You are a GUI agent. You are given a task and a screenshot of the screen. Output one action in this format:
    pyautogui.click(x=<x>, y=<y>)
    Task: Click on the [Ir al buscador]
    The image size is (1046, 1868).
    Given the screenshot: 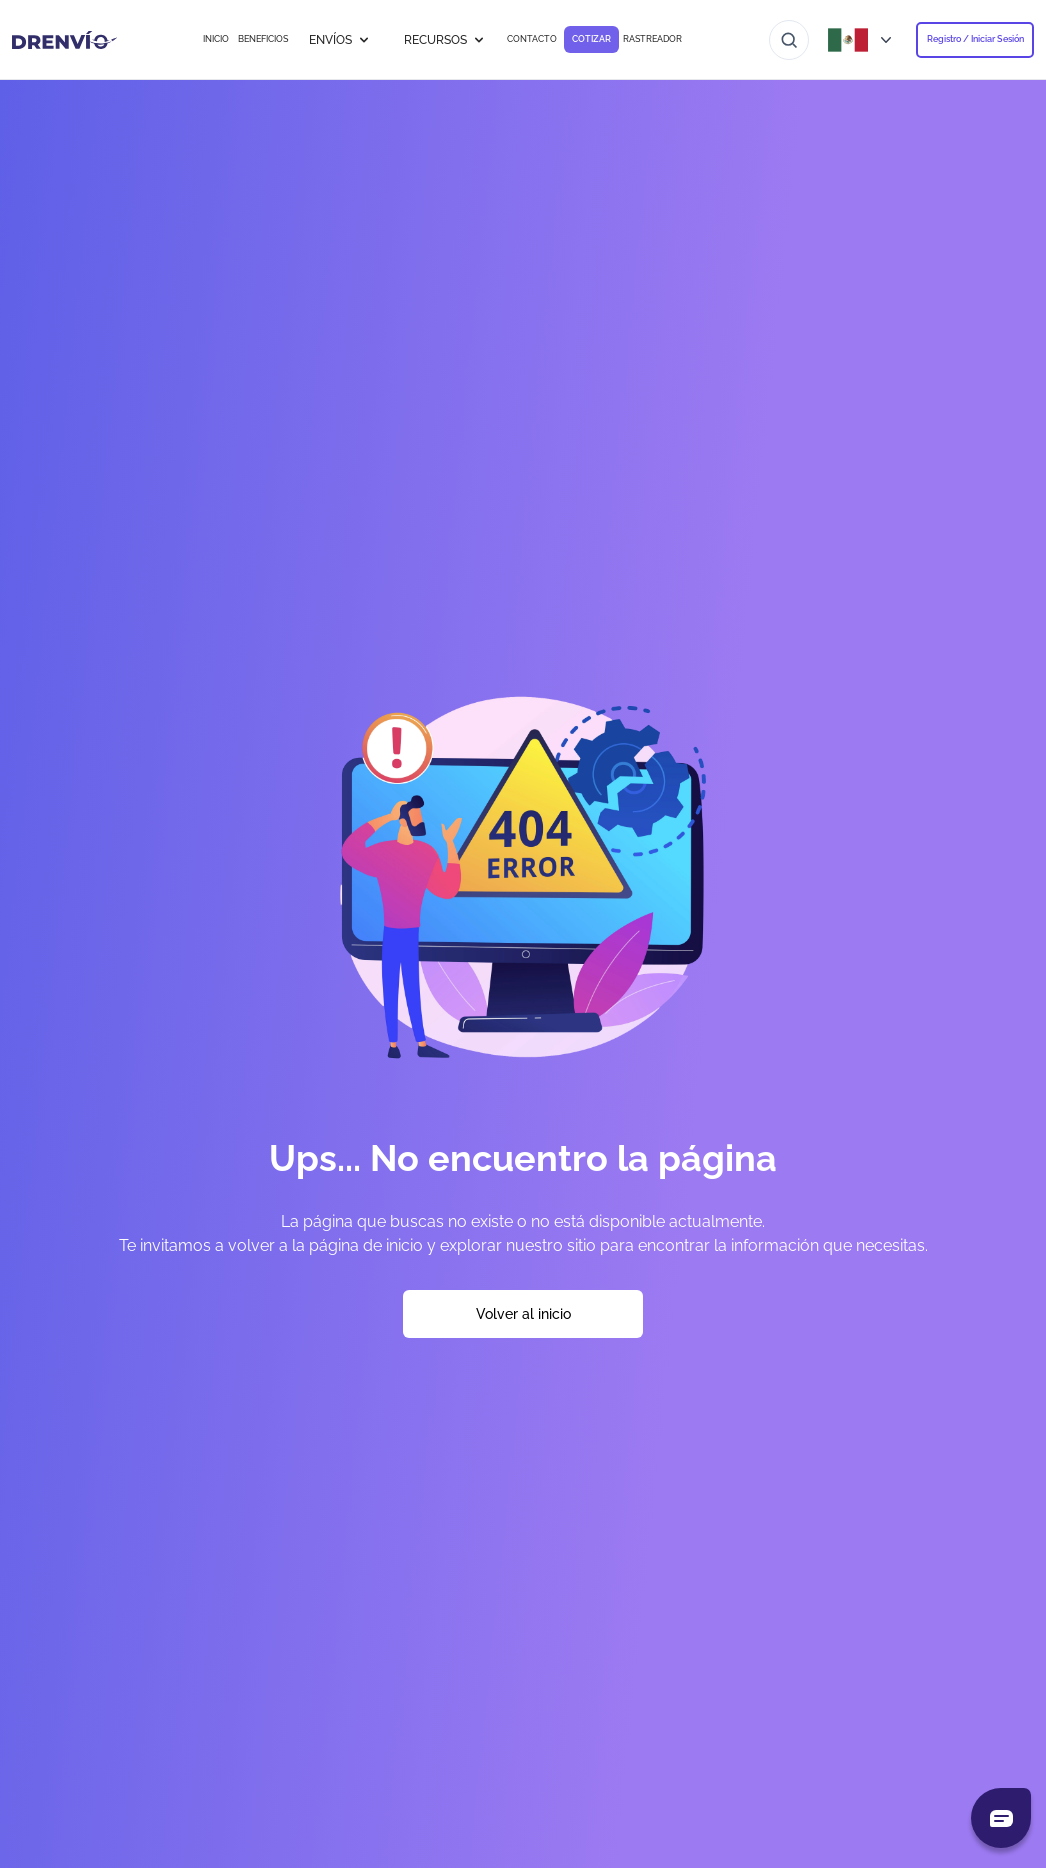 What is the action you would take?
    pyautogui.click(x=789, y=40)
    